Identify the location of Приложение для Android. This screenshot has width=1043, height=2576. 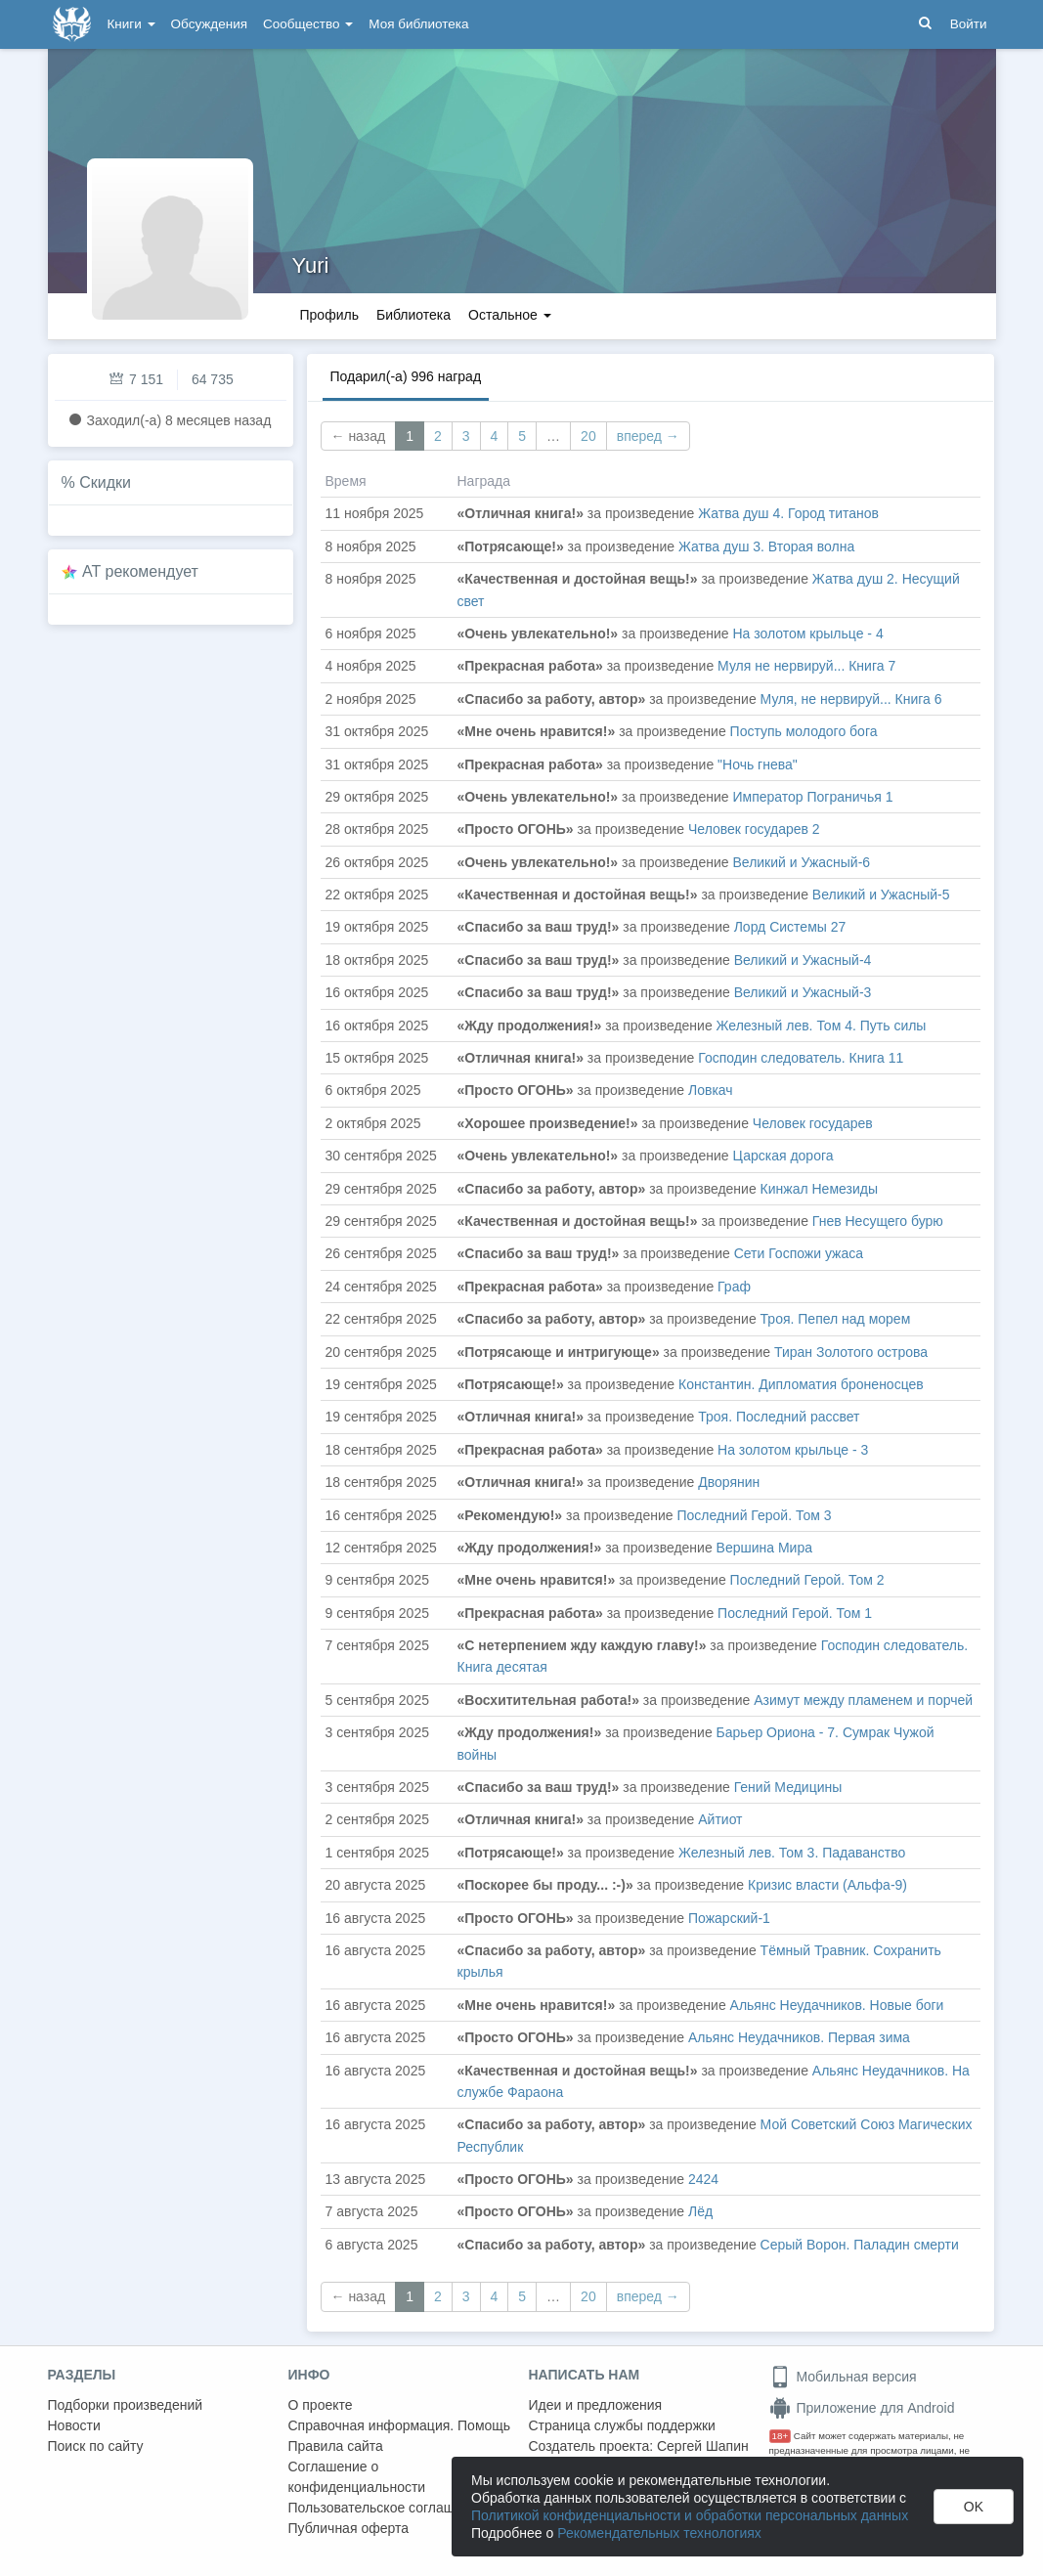
(862, 2408).